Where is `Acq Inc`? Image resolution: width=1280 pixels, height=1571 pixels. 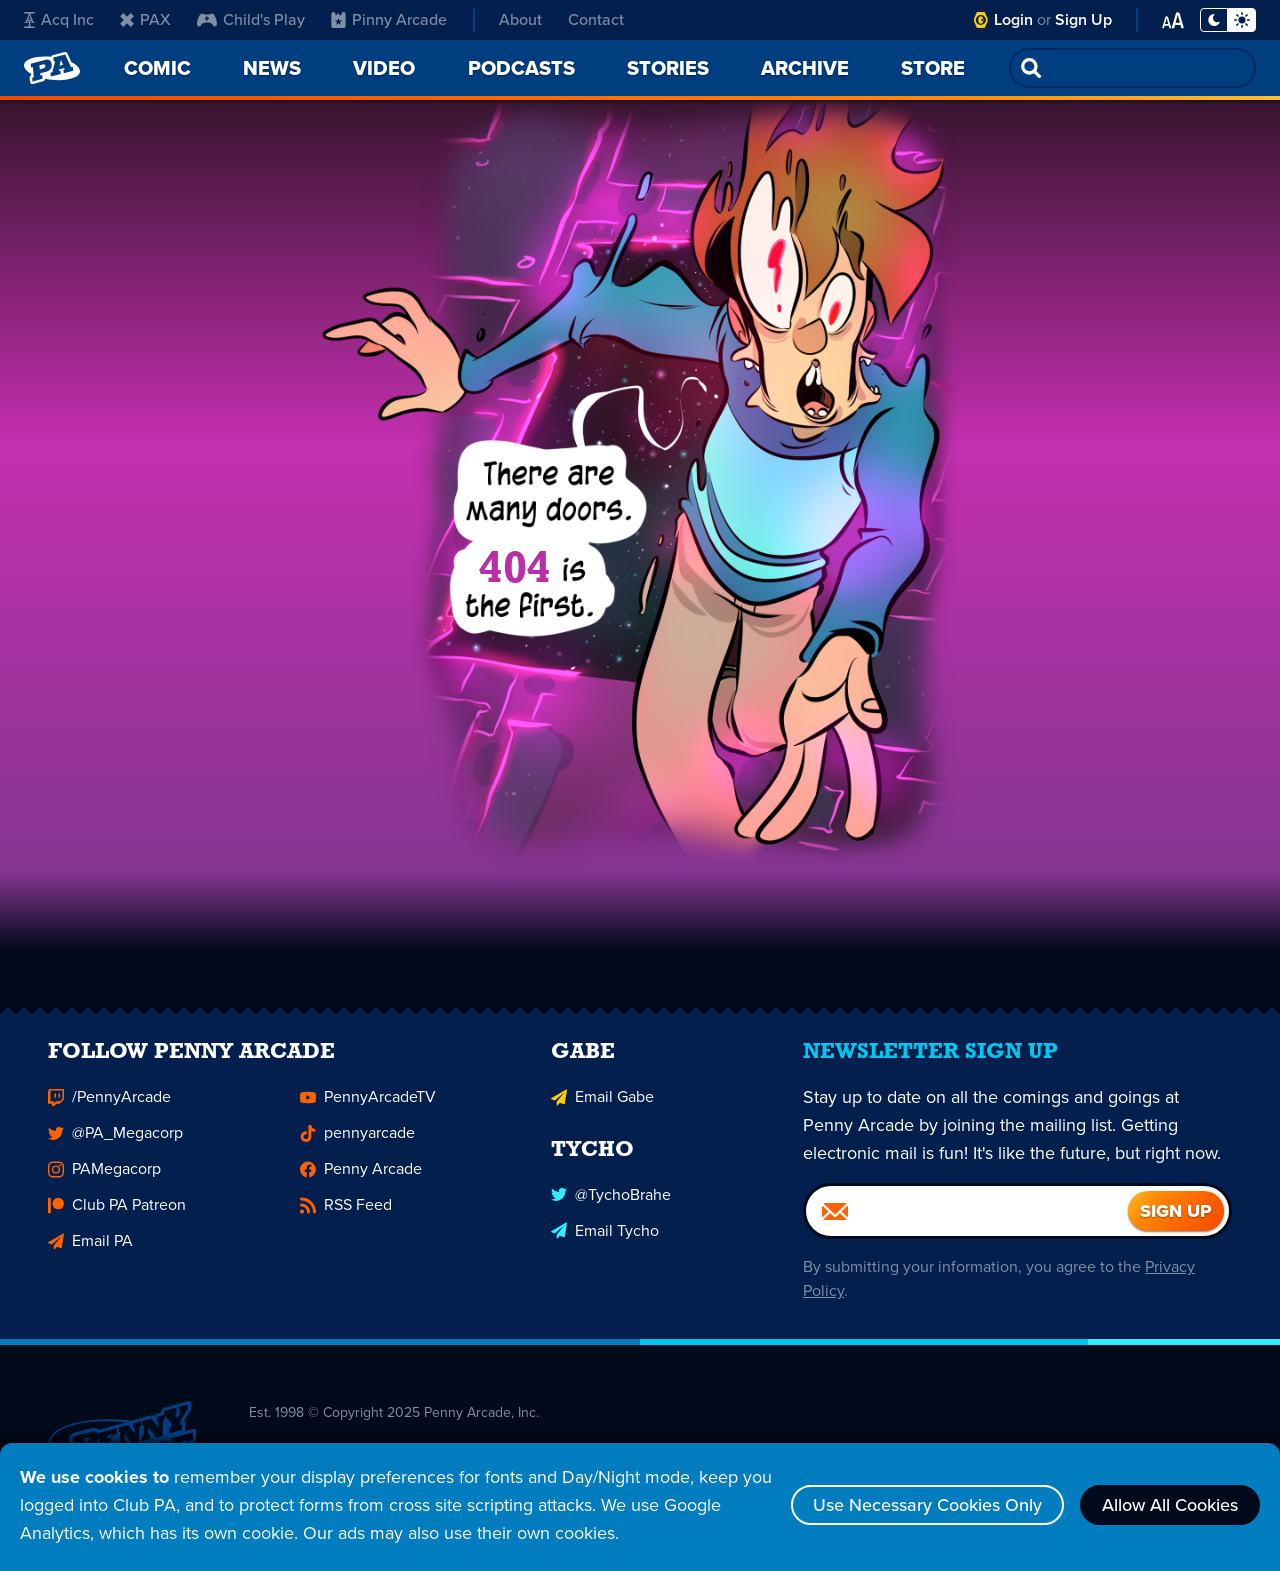 Acq Inc is located at coordinates (59, 19).